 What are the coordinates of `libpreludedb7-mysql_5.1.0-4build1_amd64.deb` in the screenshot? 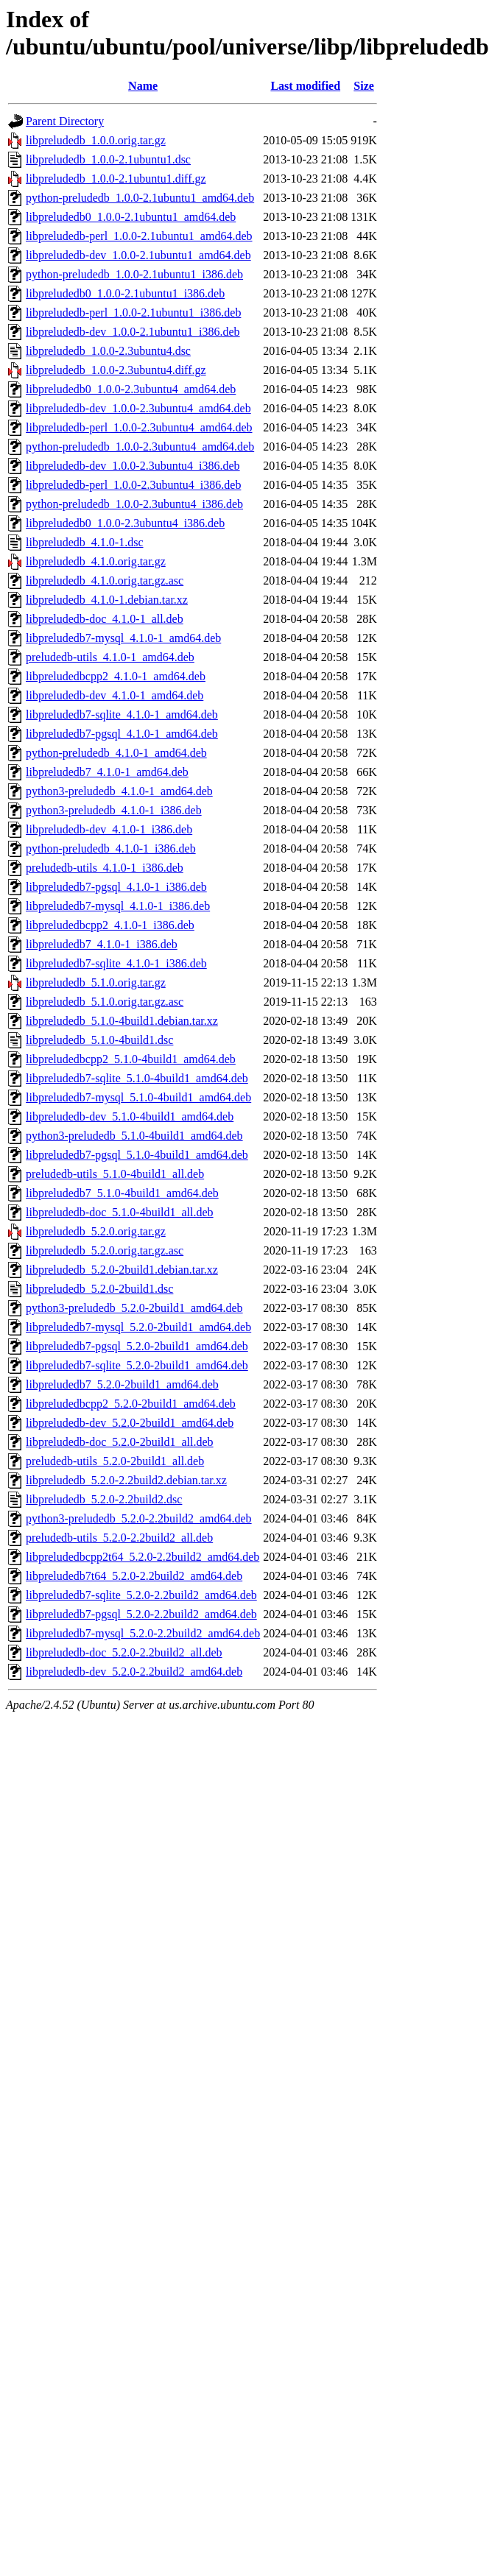 It's located at (138, 1097).